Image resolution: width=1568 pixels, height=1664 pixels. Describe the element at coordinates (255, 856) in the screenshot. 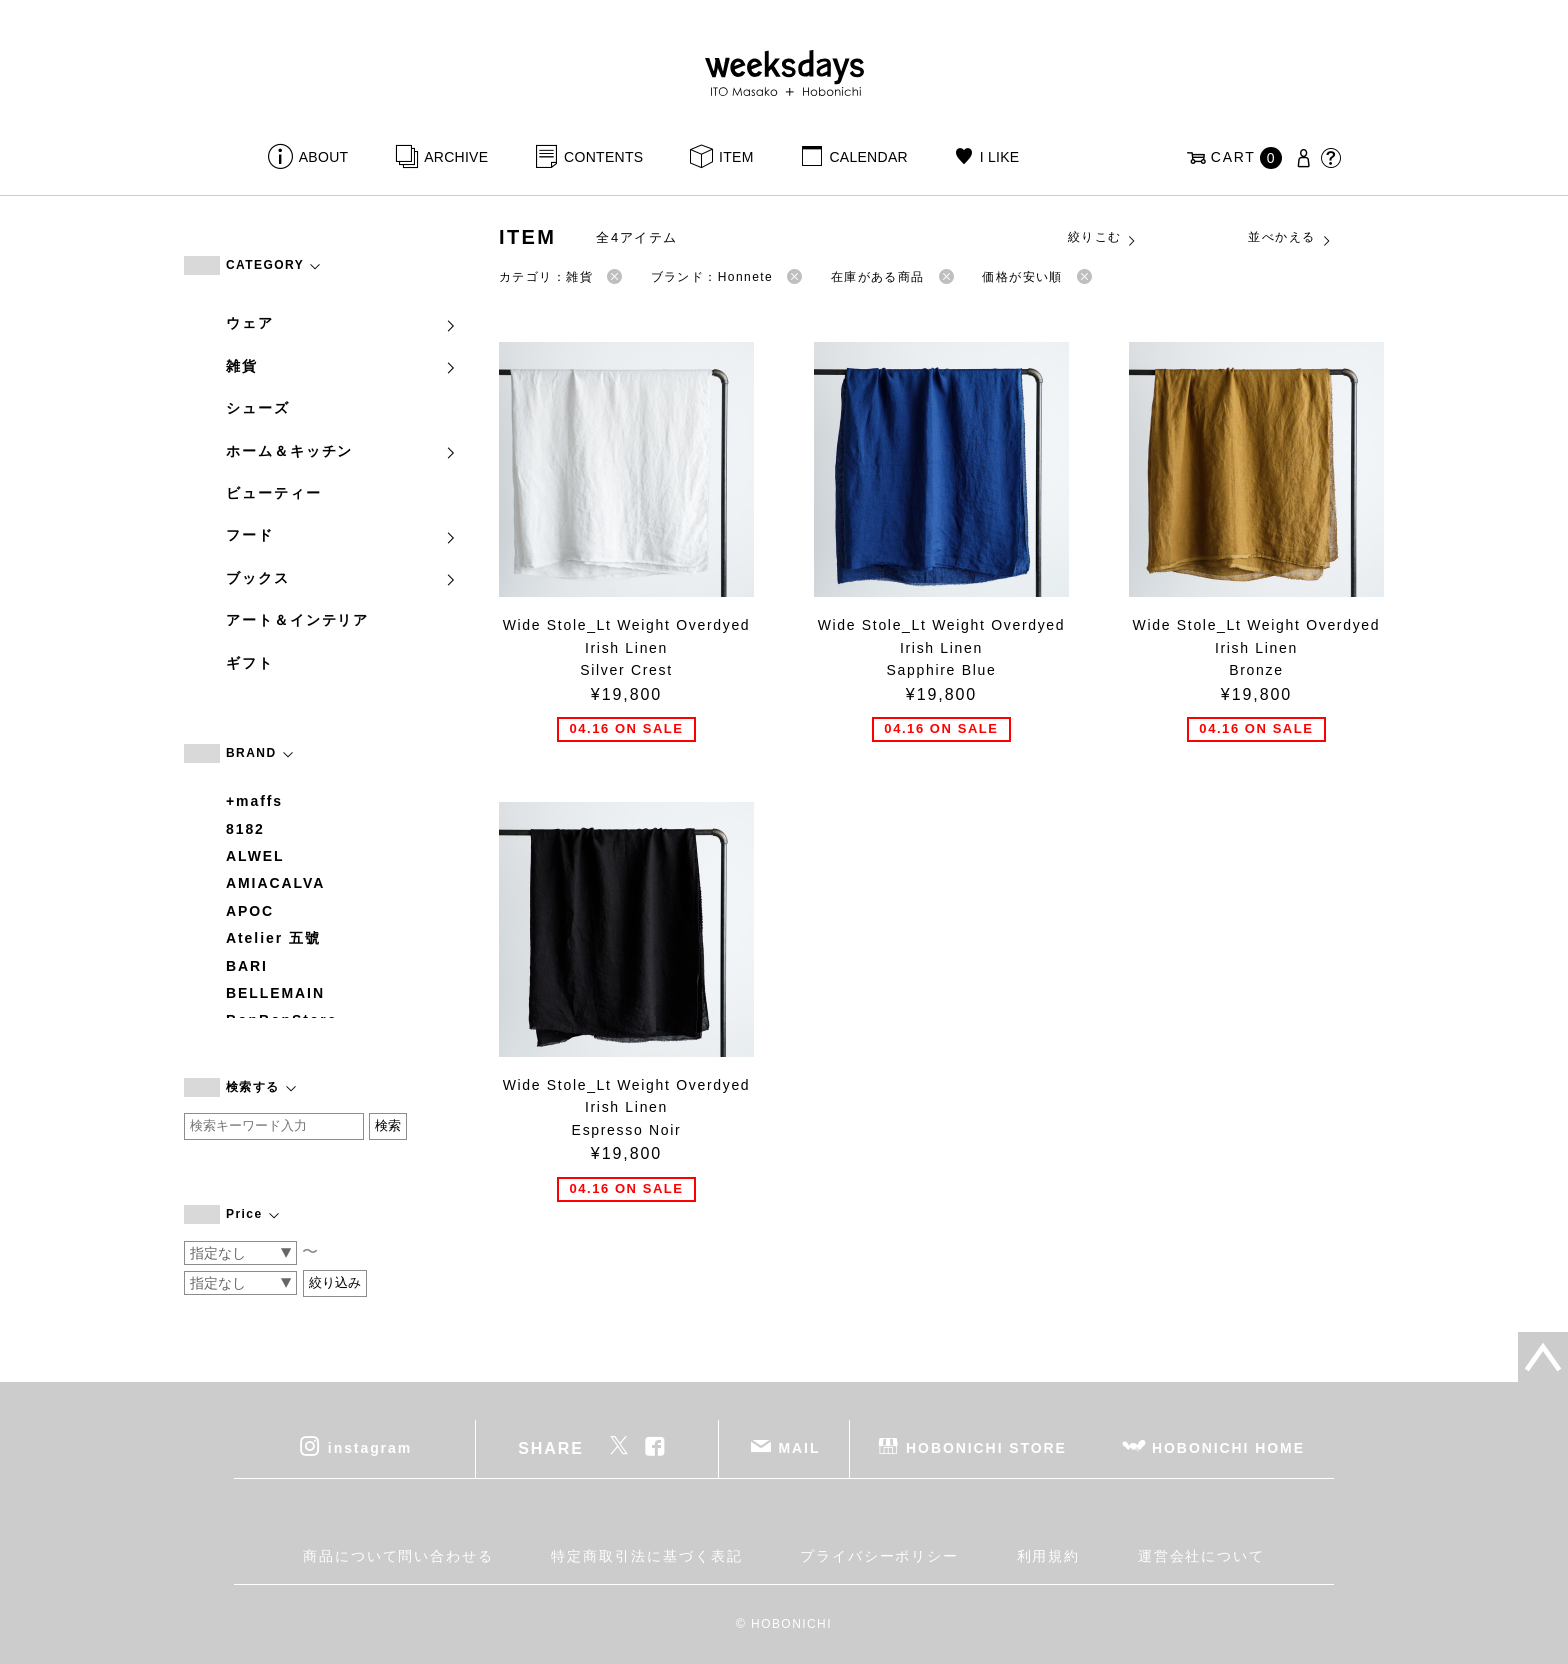

I see `ALWEL` at that location.